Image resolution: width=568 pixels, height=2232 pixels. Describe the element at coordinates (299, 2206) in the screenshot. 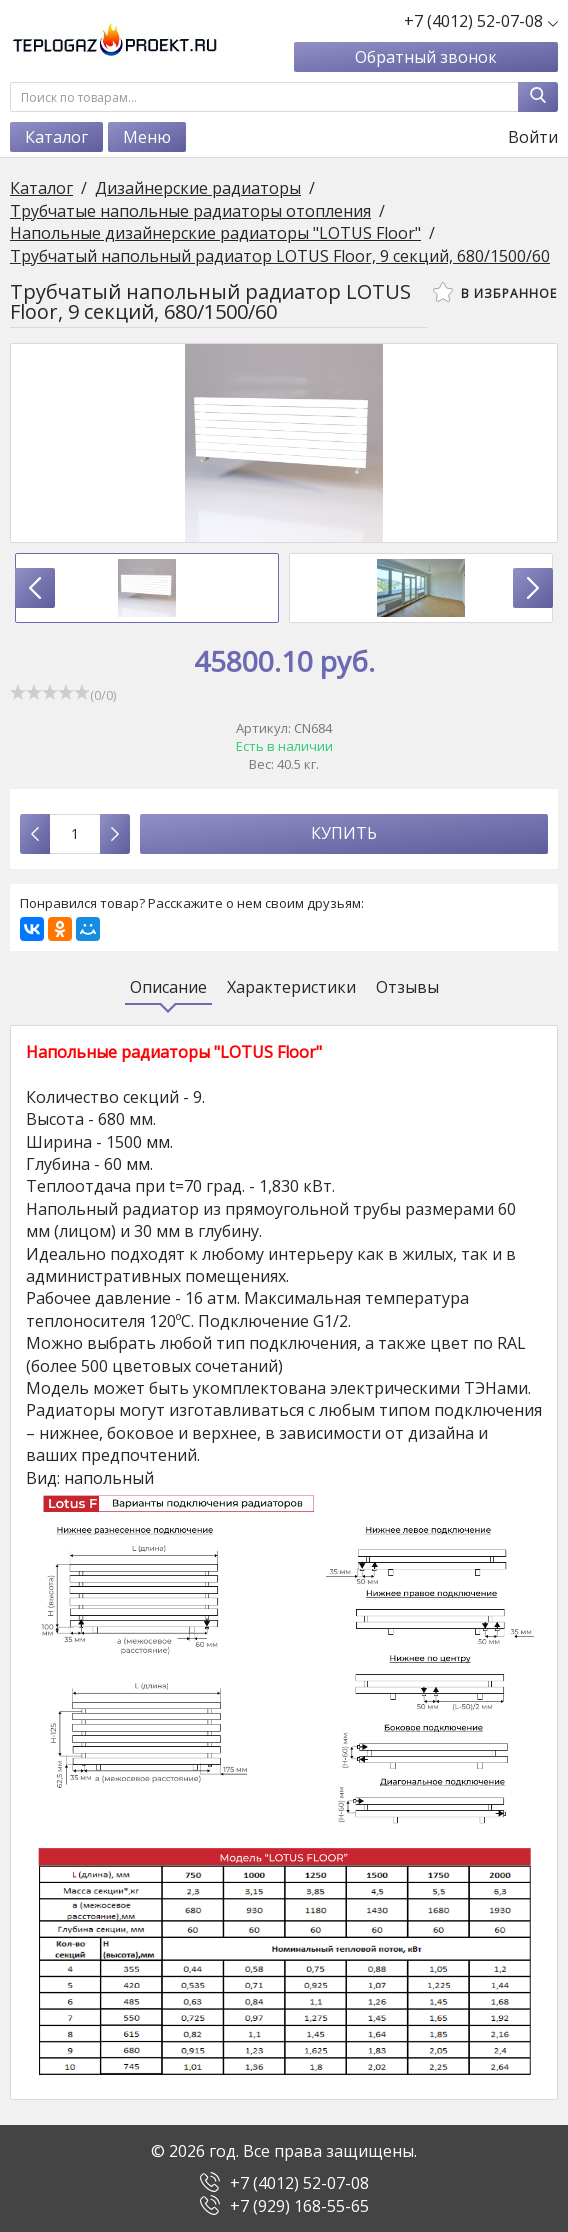

I see `+7 (929) 168-55-65` at that location.